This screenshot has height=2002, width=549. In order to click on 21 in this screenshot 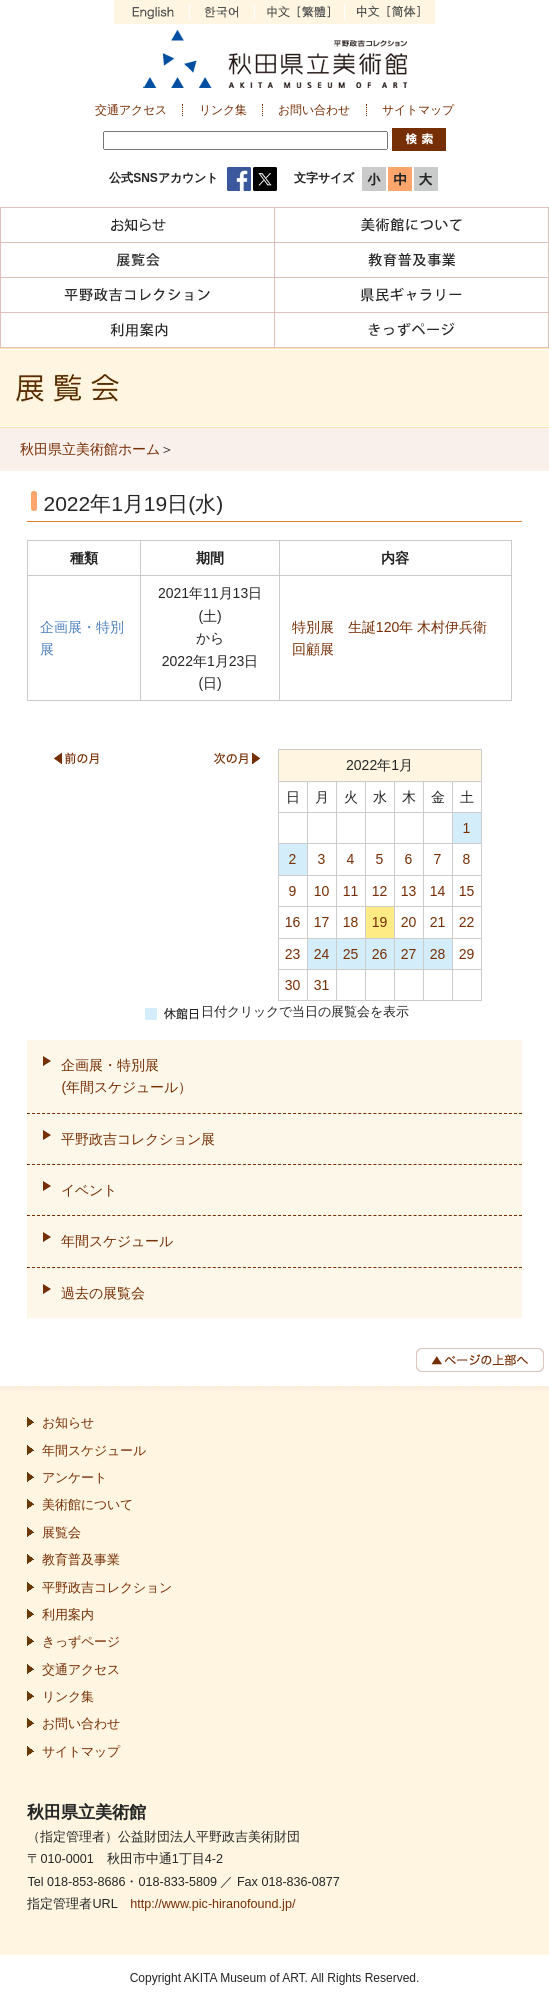, I will do `click(438, 922)`.